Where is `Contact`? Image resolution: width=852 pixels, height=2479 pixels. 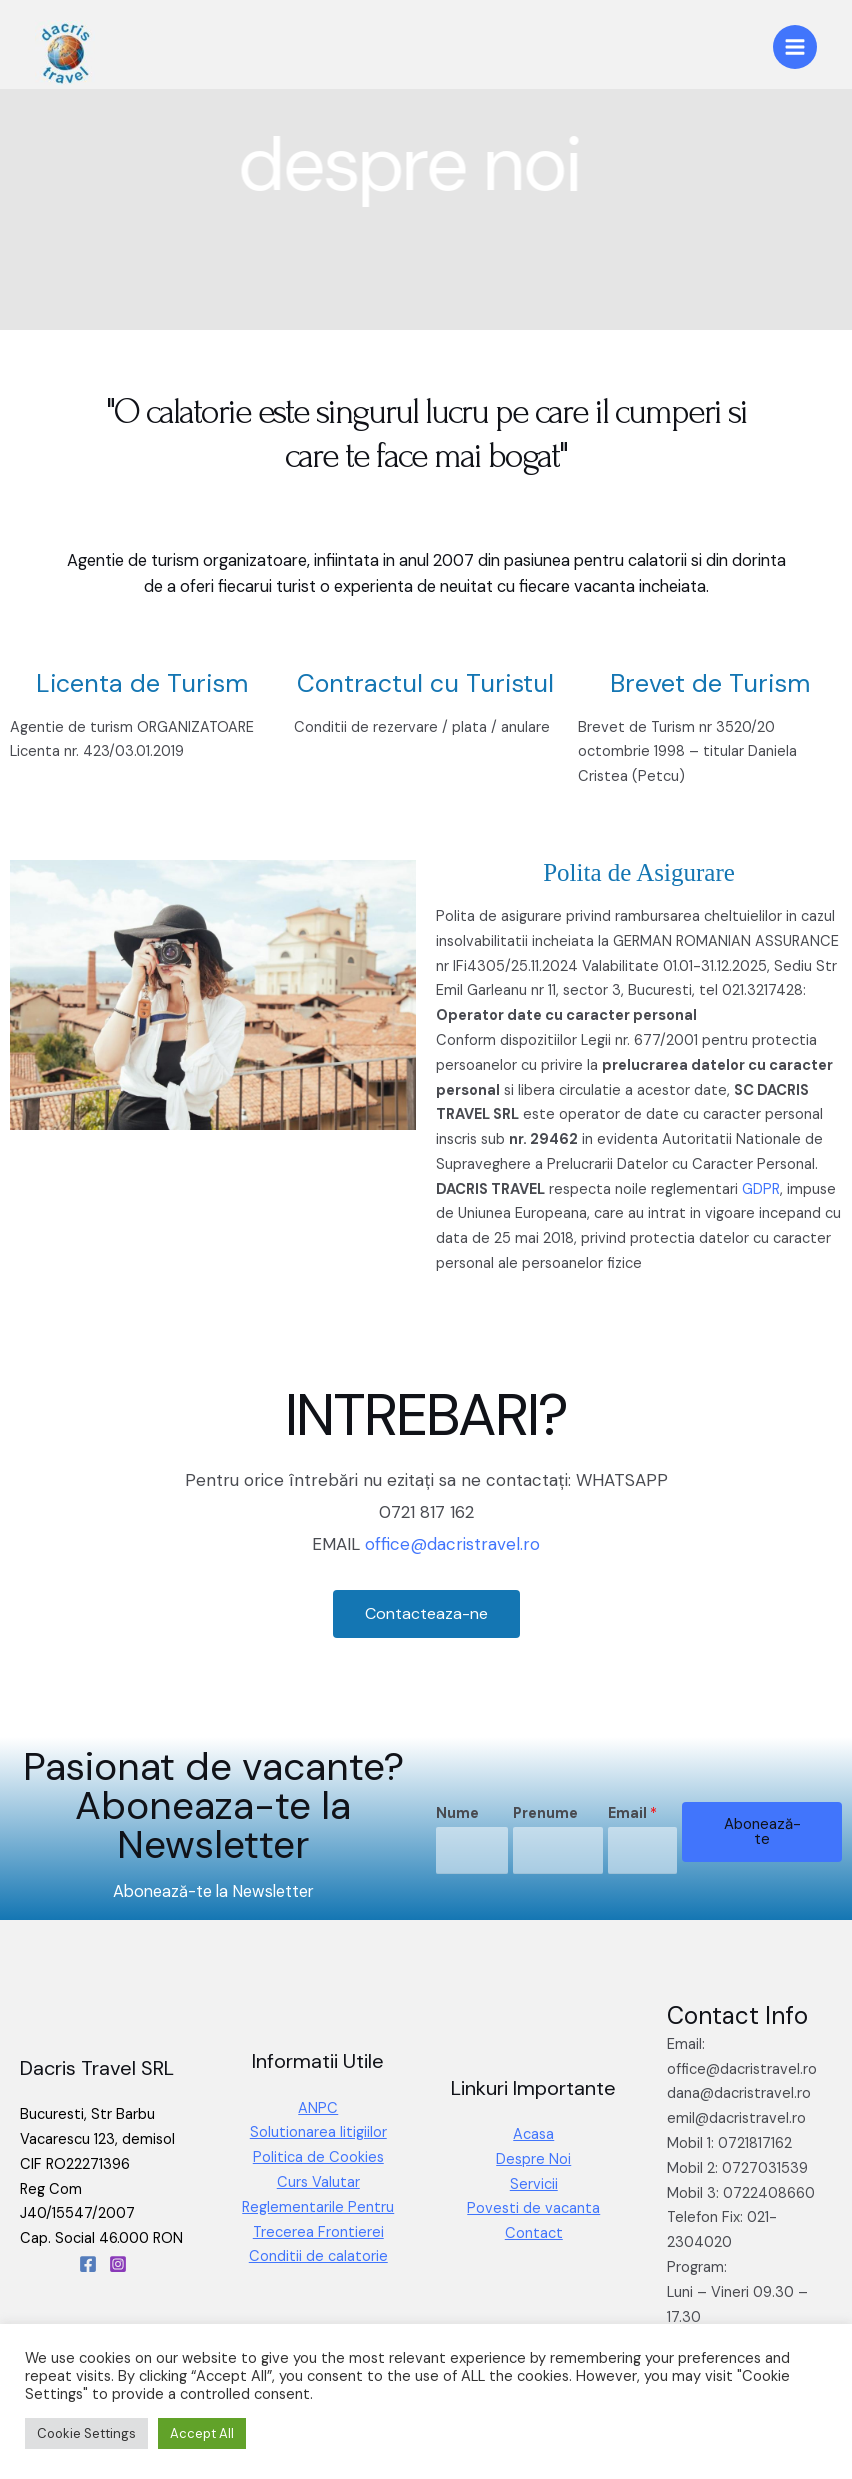
Contact is located at coordinates (534, 2233).